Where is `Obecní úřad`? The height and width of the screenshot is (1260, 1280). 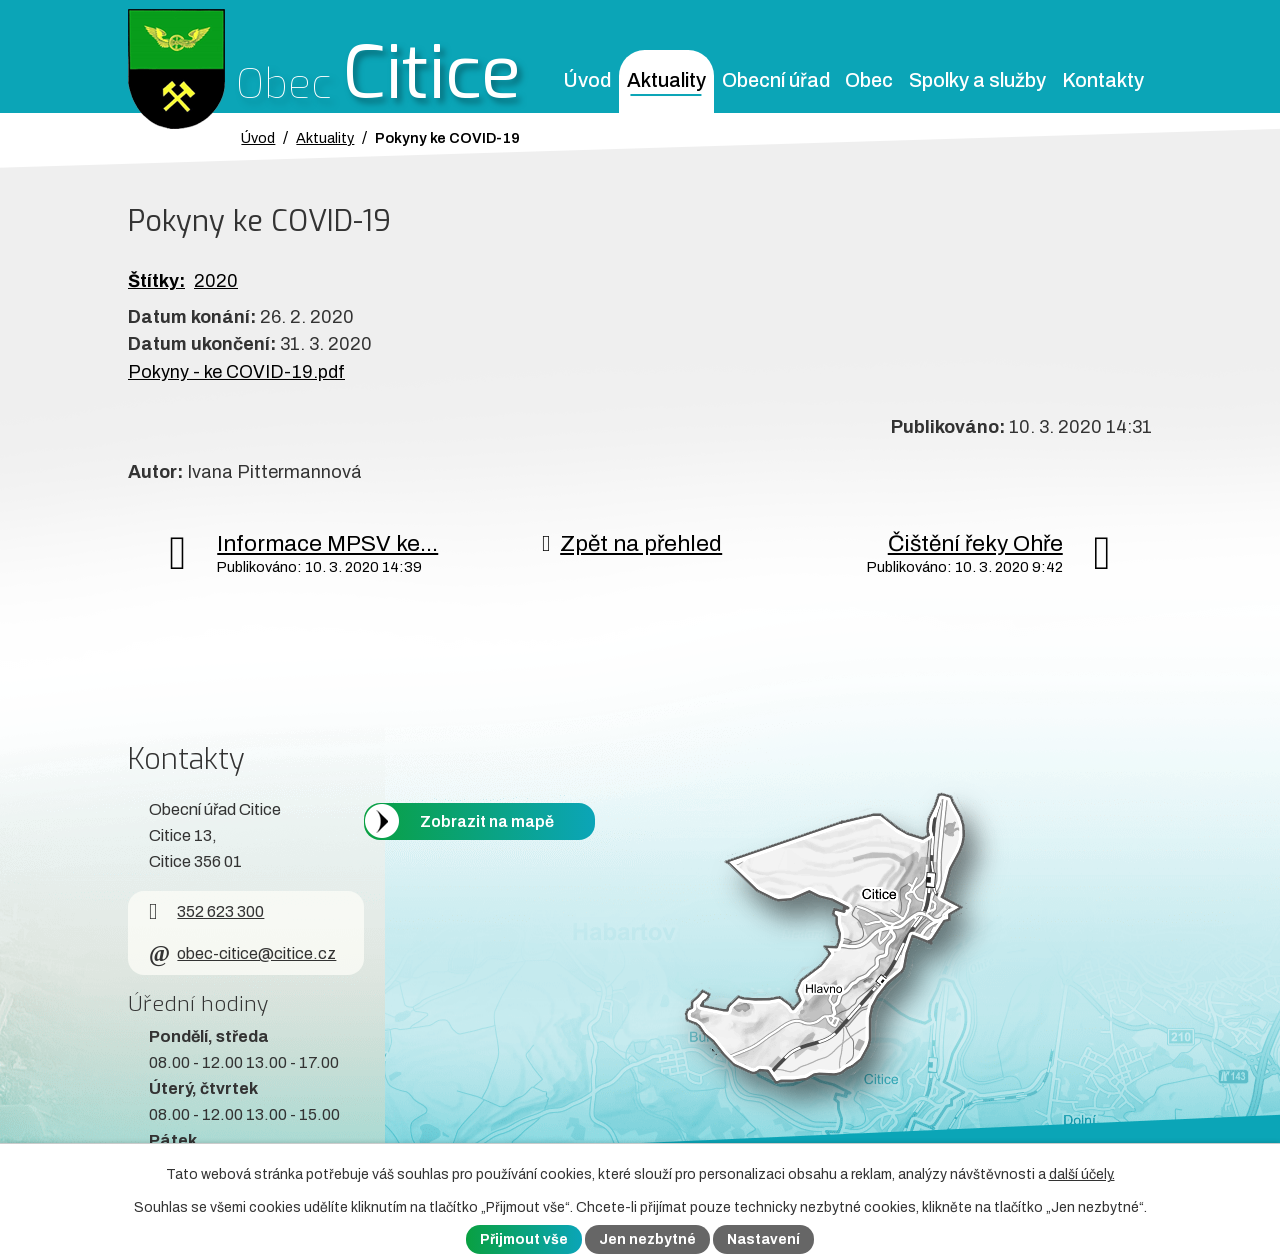 Obecní úřad is located at coordinates (776, 80).